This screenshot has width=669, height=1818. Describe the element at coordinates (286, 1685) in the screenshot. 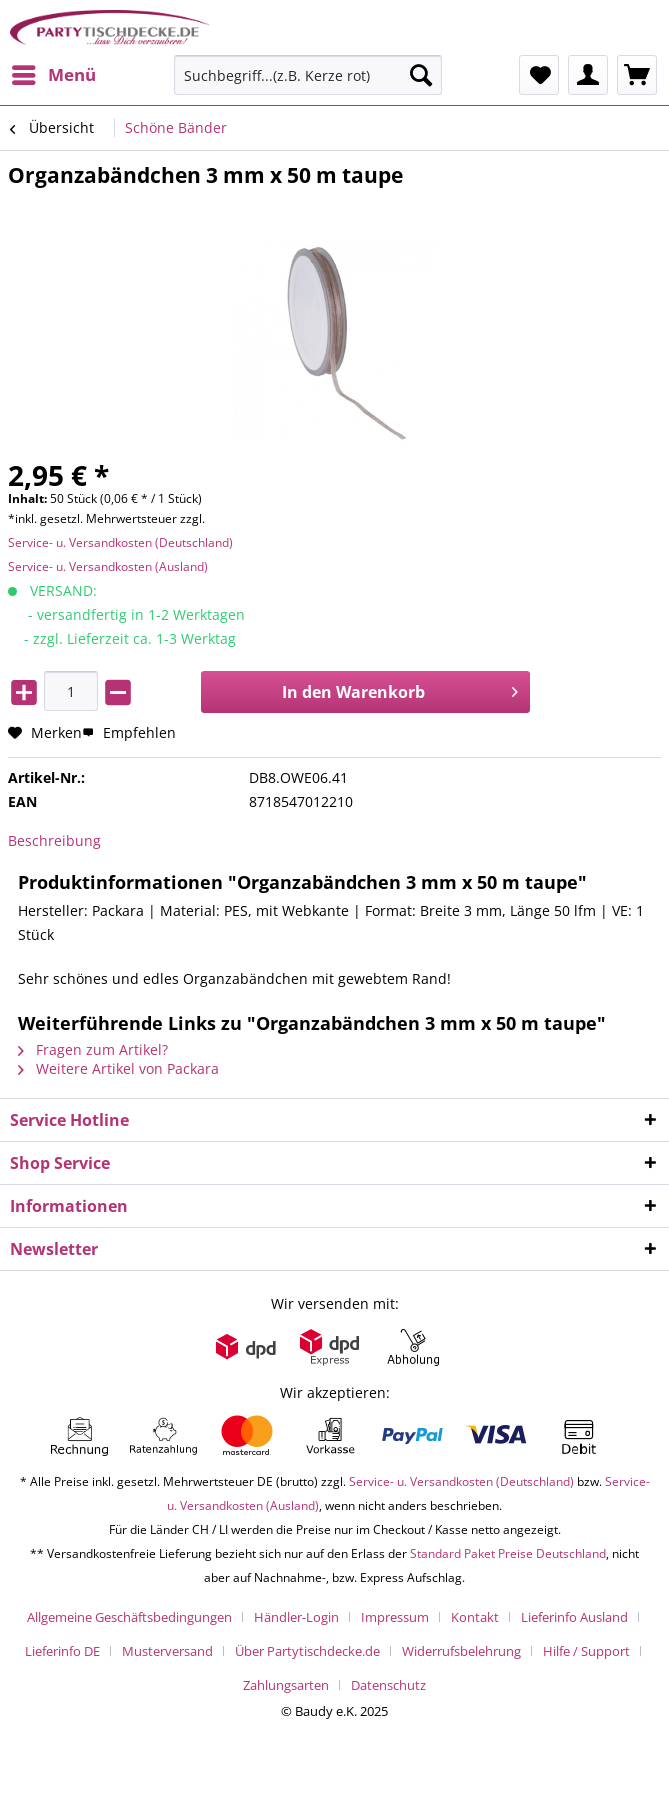

I see `Zahlungsarten` at that location.